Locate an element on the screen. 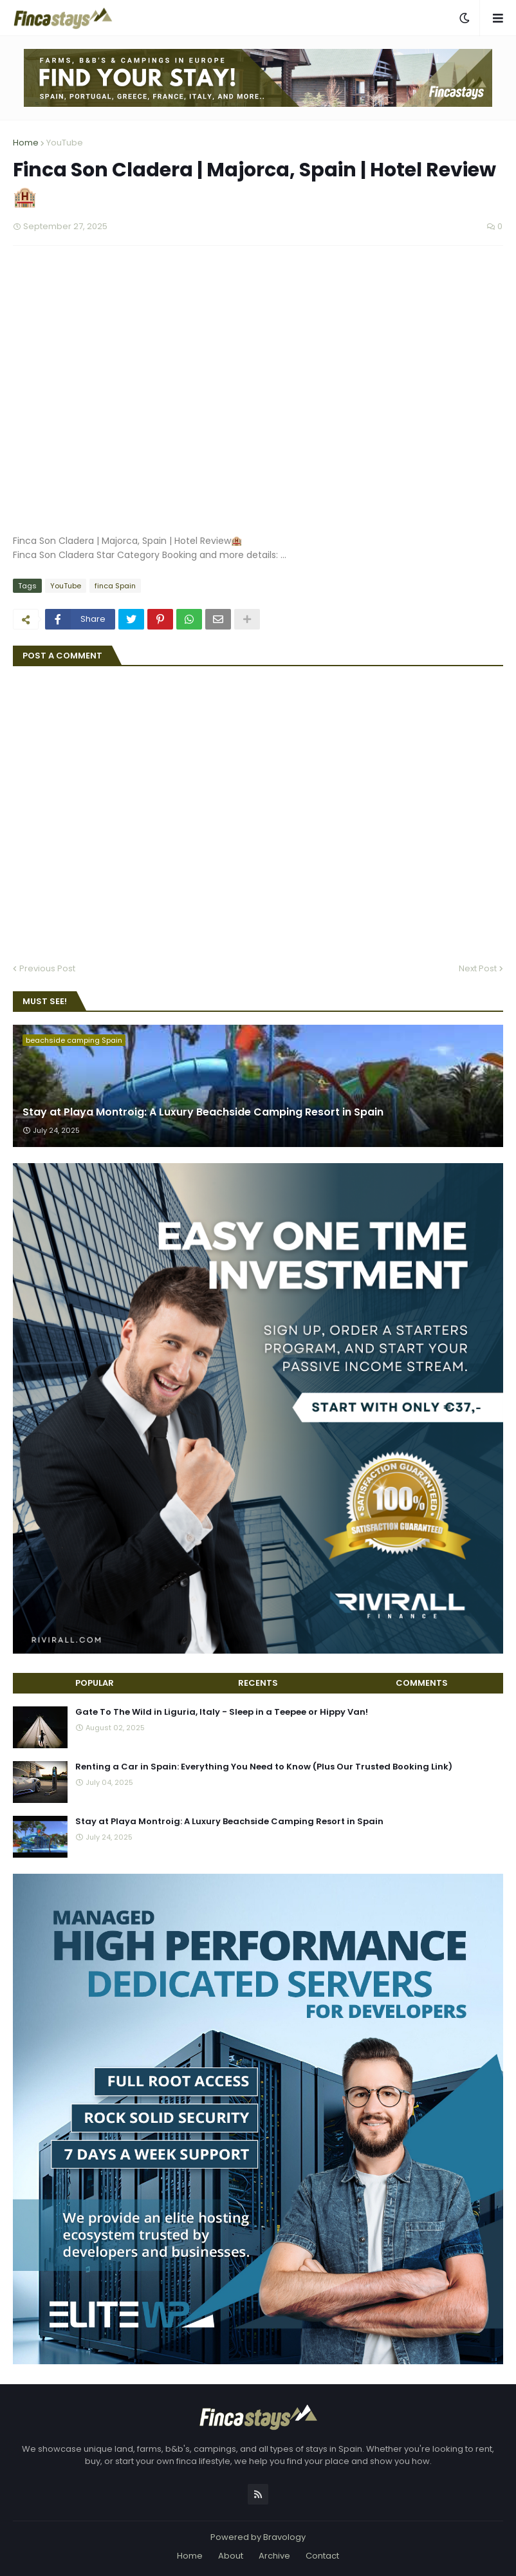 The width and height of the screenshot is (516, 2576). Previous Post is located at coordinates (47, 968).